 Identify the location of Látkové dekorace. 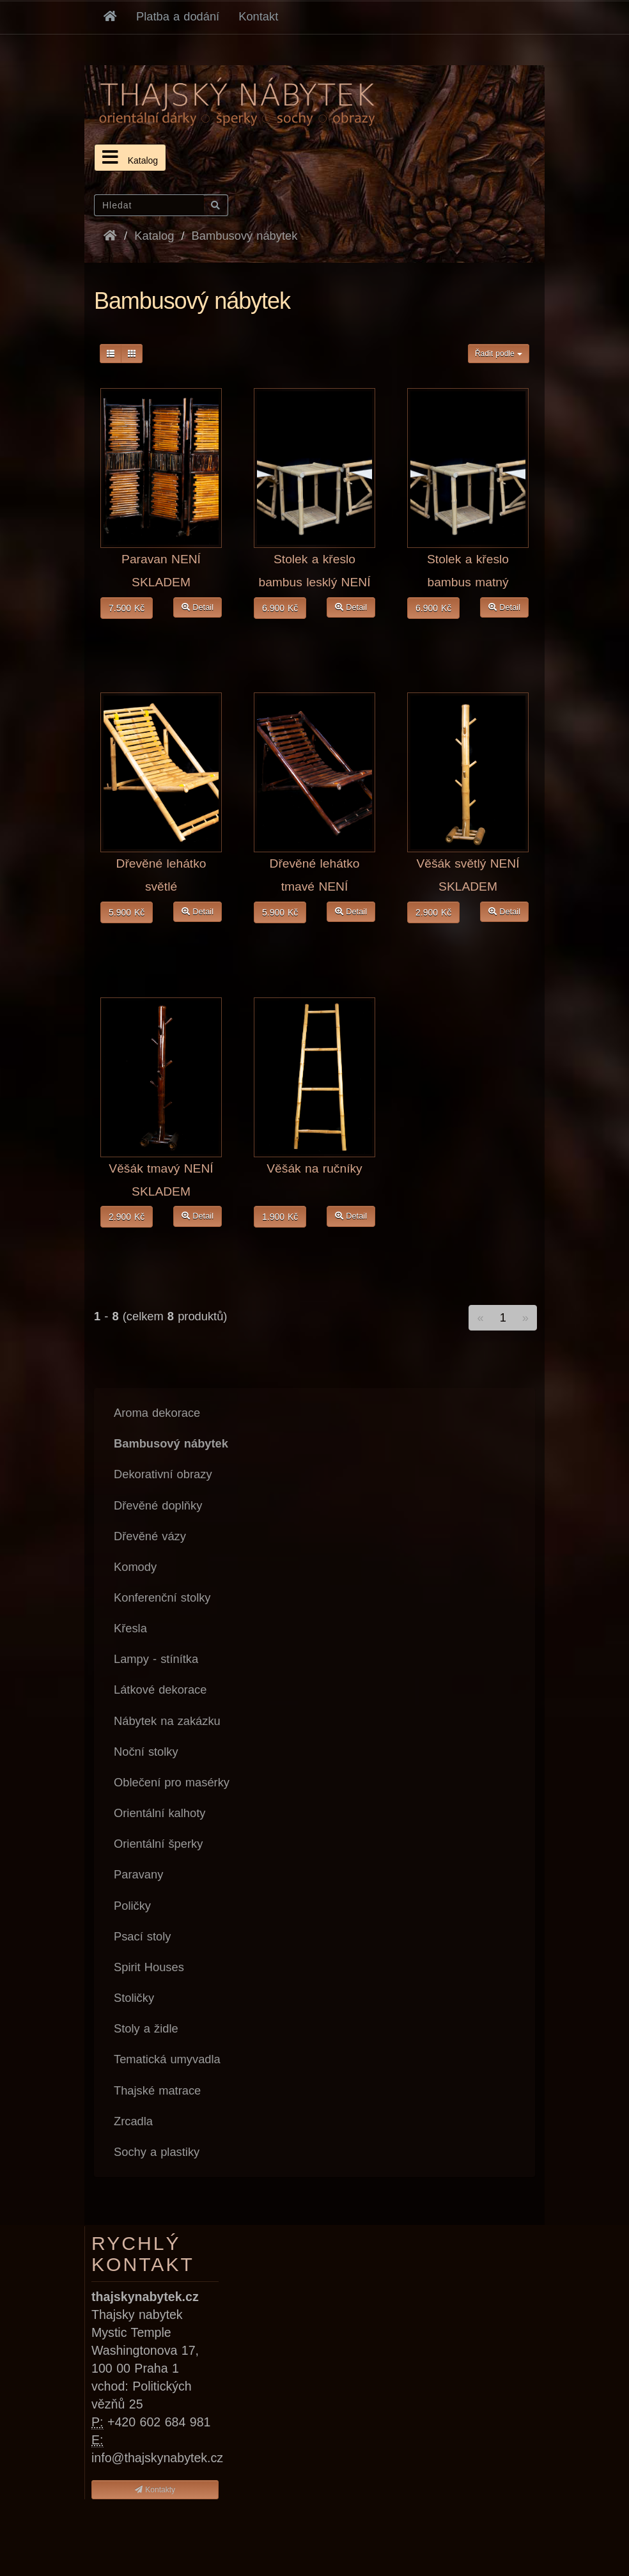
(160, 1689).